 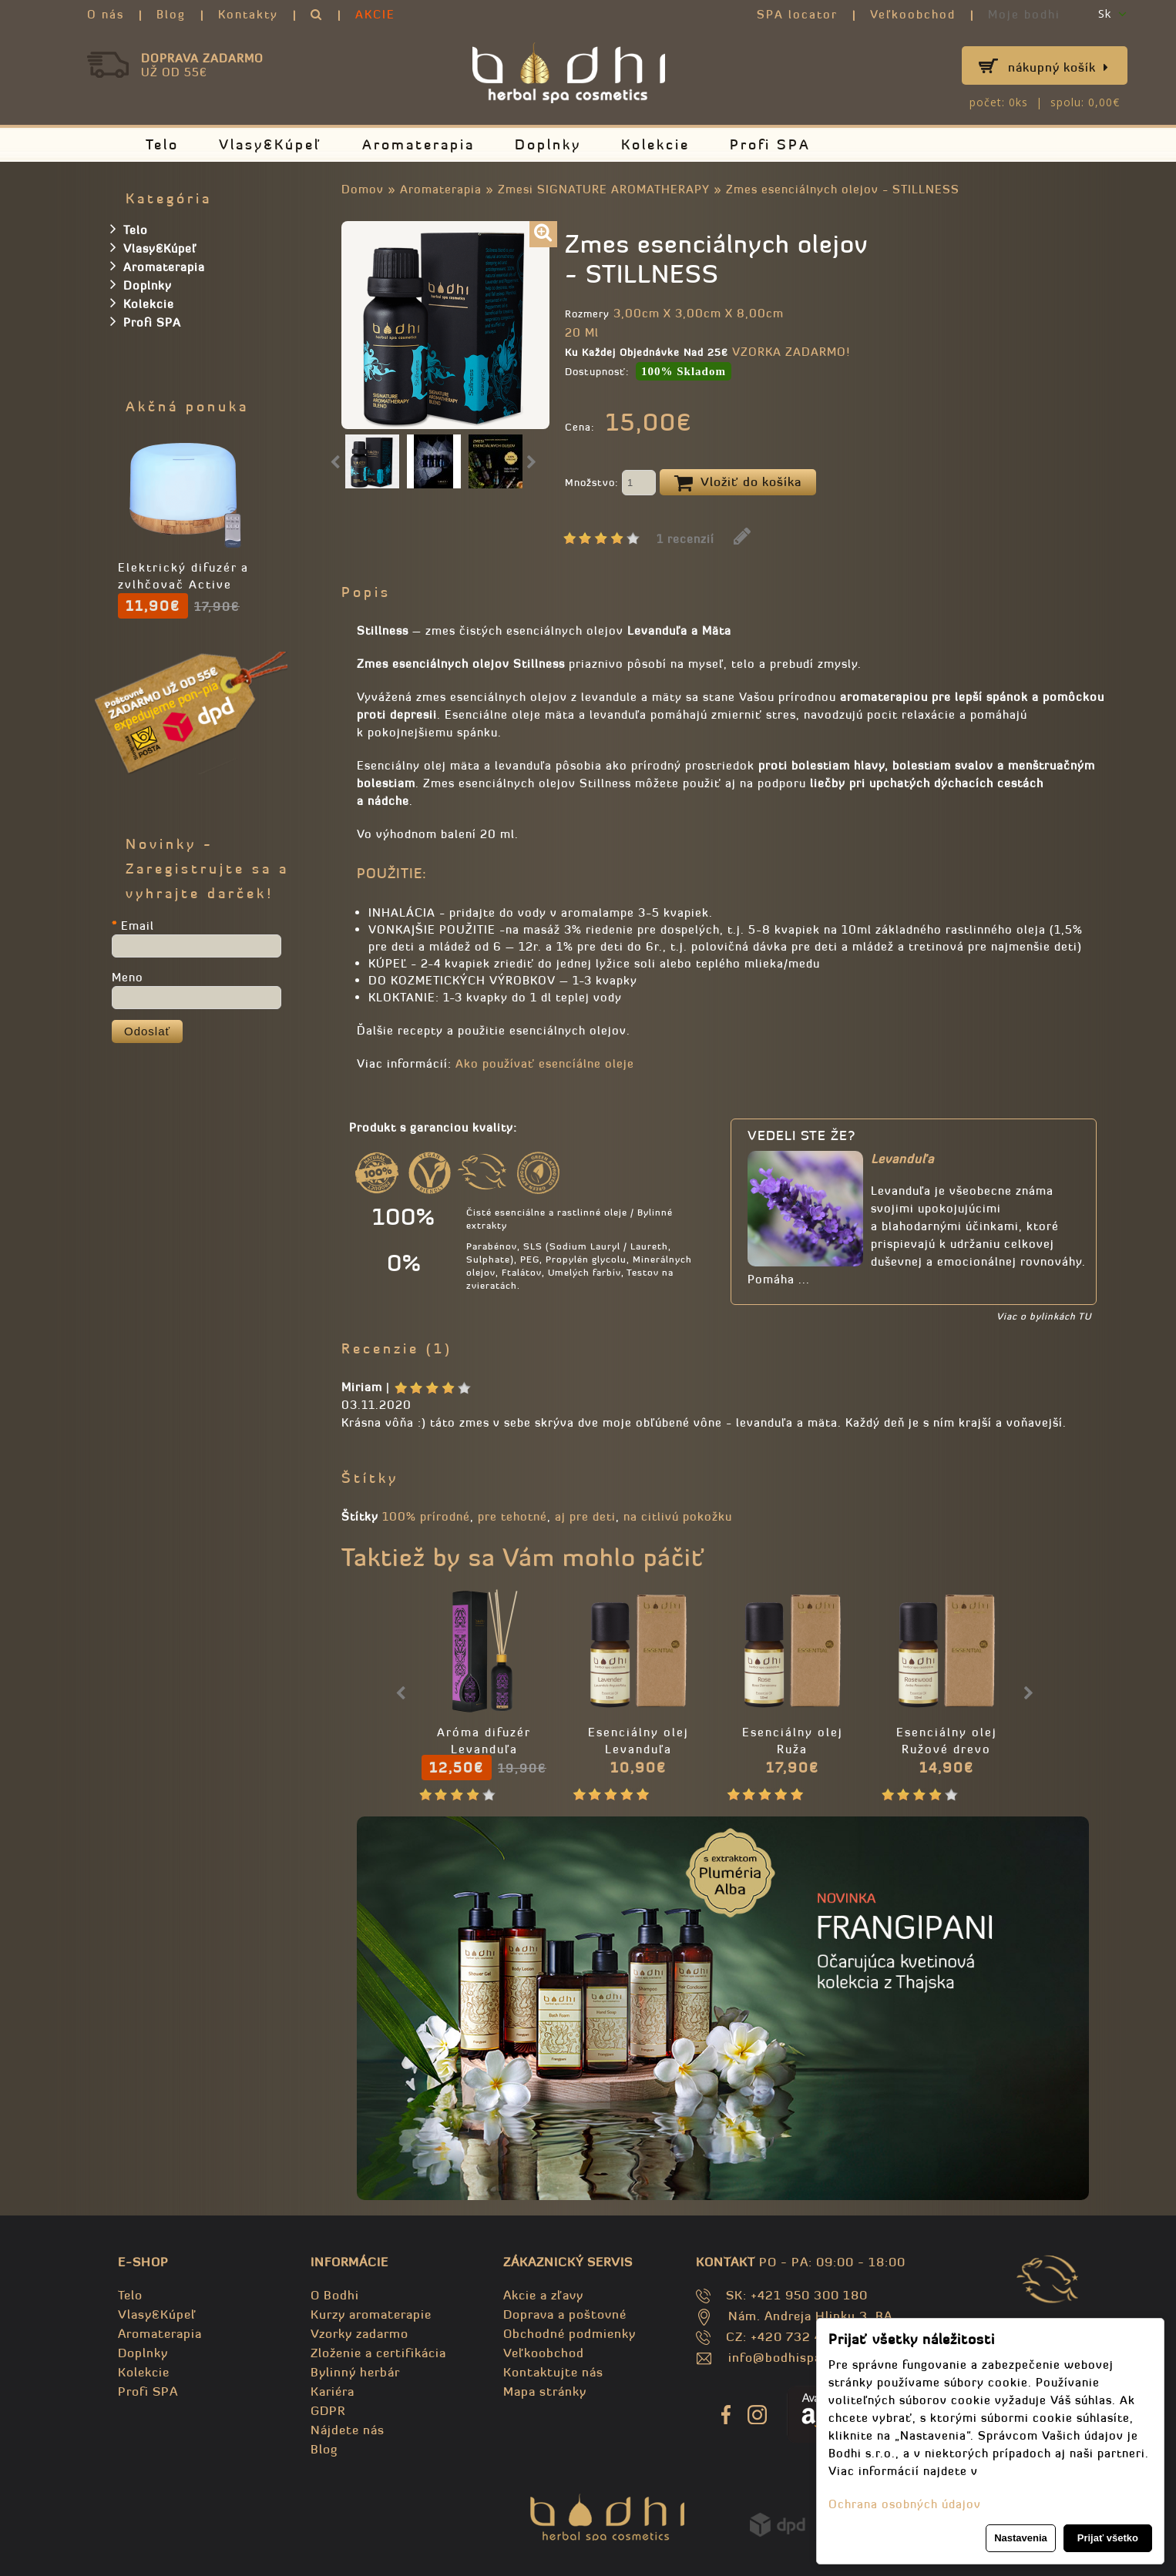 What do you see at coordinates (426, 1516) in the screenshot?
I see `100% prírodné` at bounding box center [426, 1516].